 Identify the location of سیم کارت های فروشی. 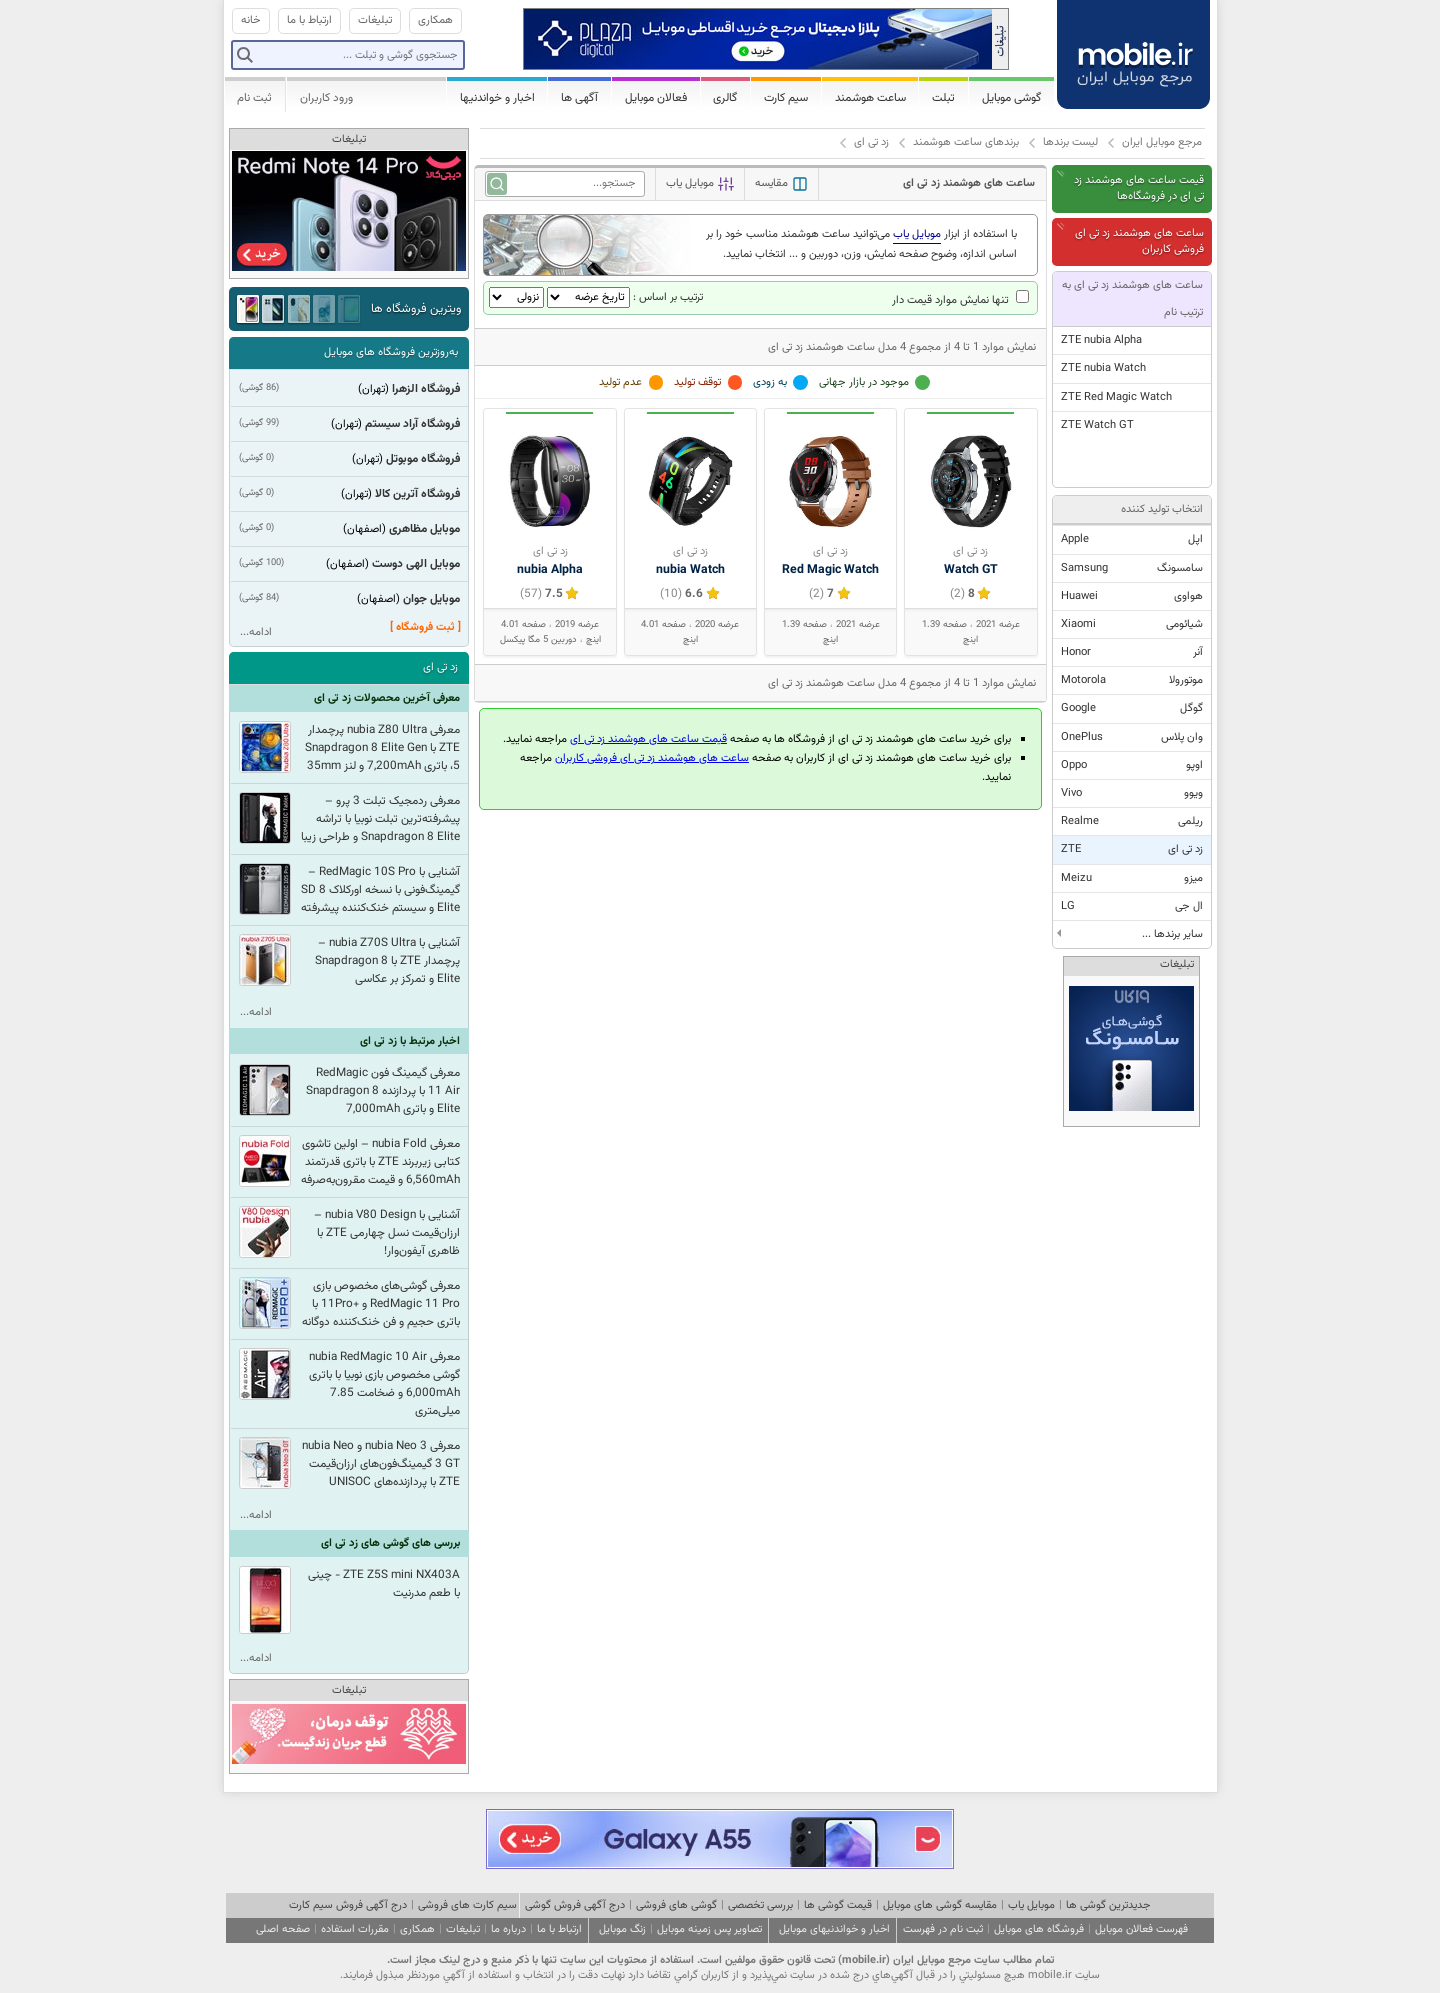
(467, 1905).